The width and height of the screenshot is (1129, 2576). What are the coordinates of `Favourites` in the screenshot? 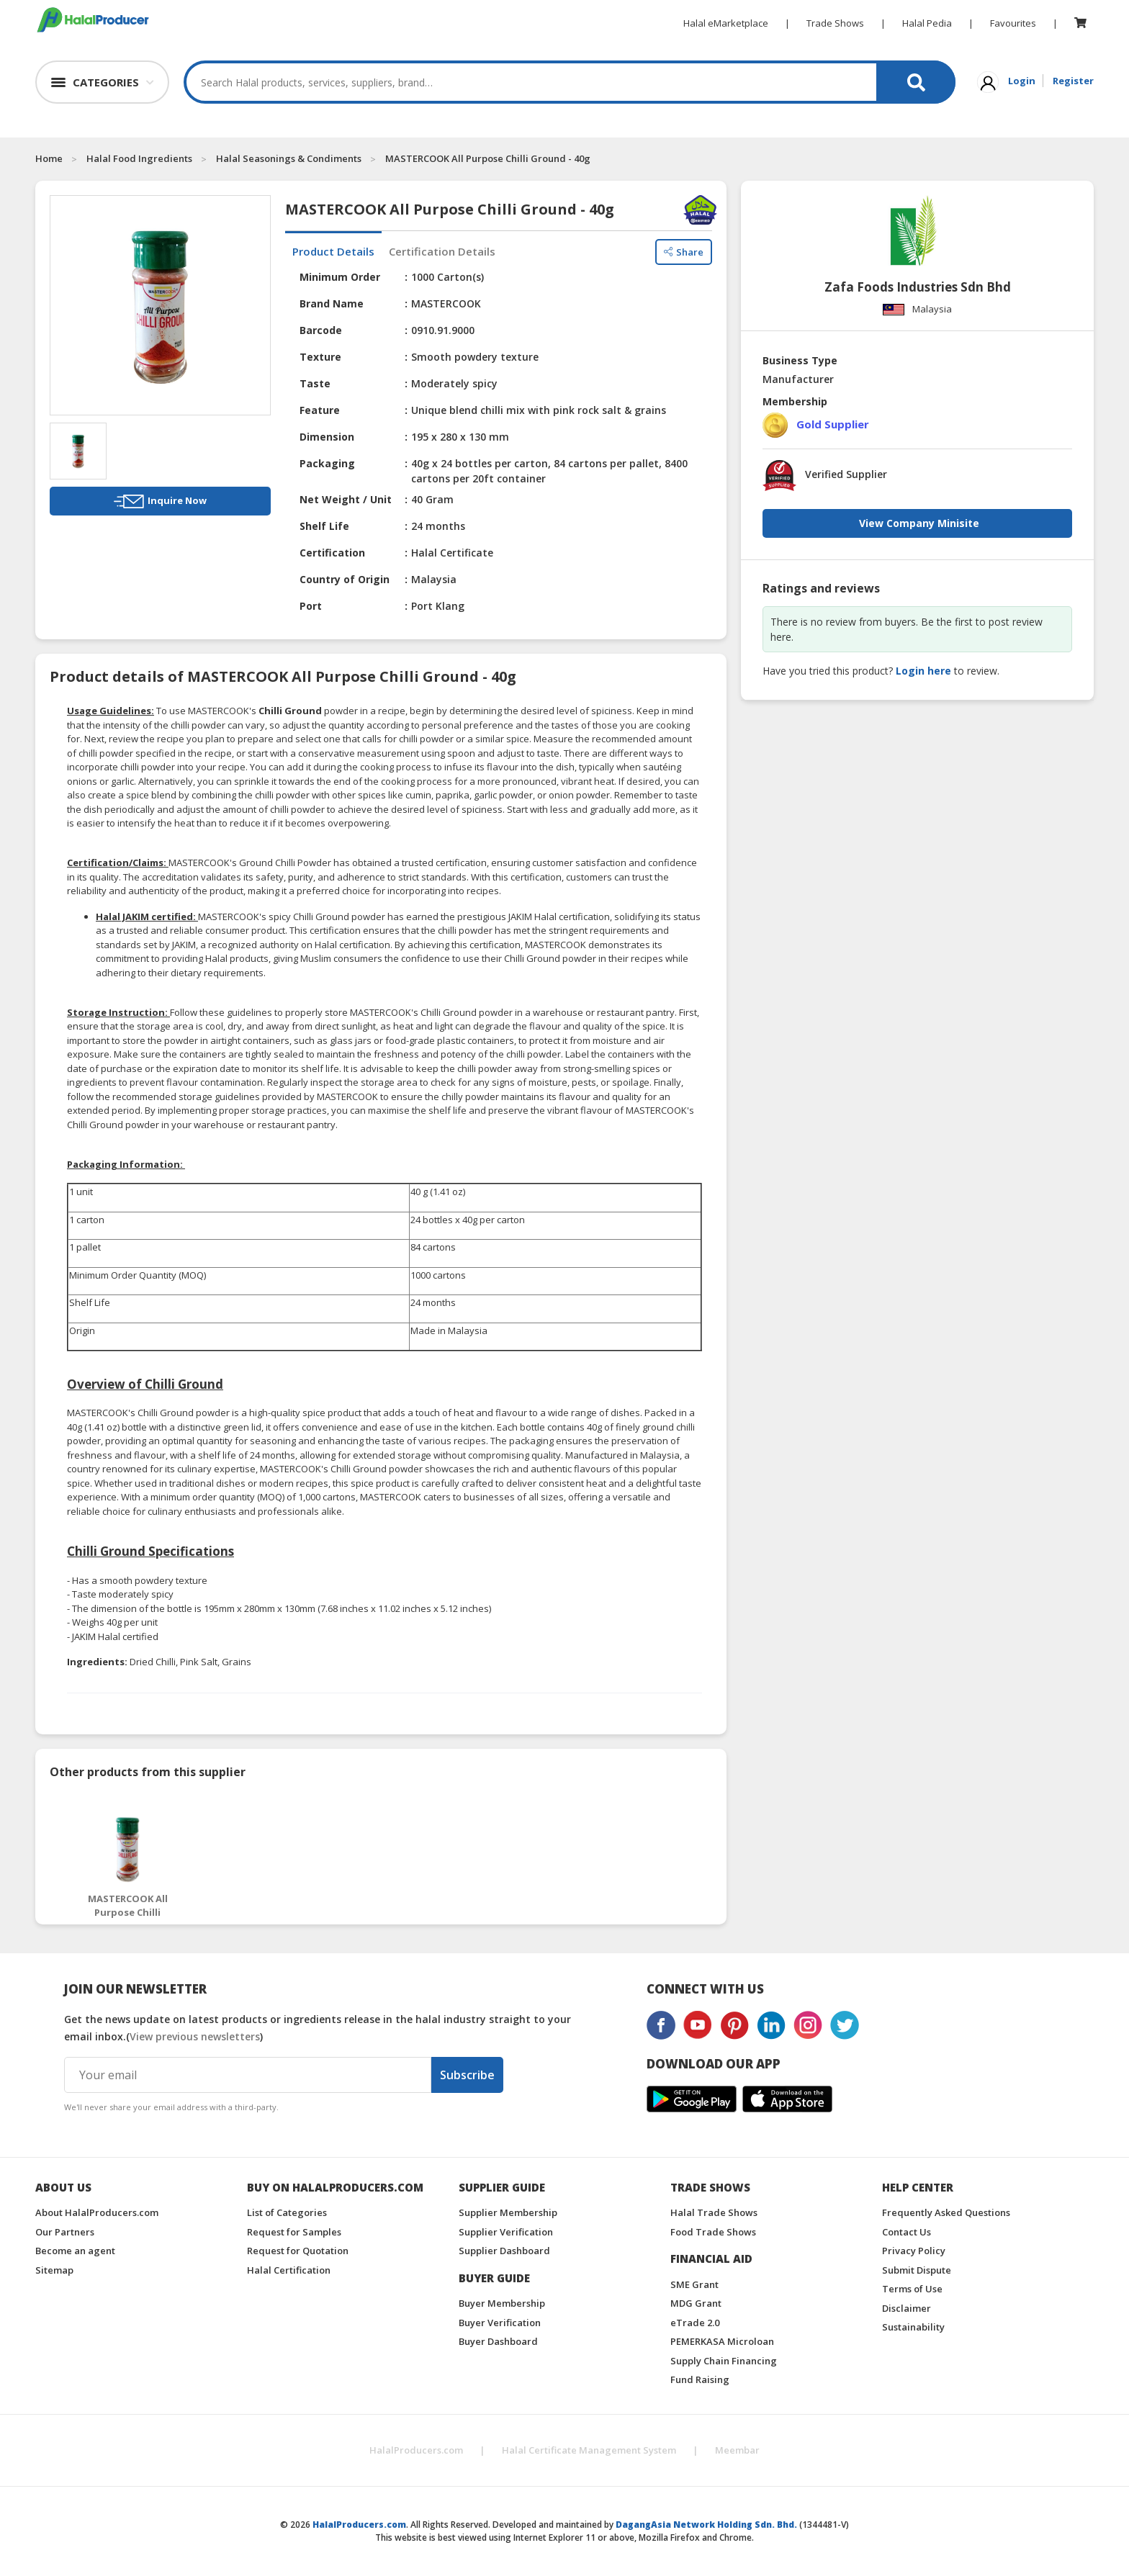 It's located at (1013, 23).